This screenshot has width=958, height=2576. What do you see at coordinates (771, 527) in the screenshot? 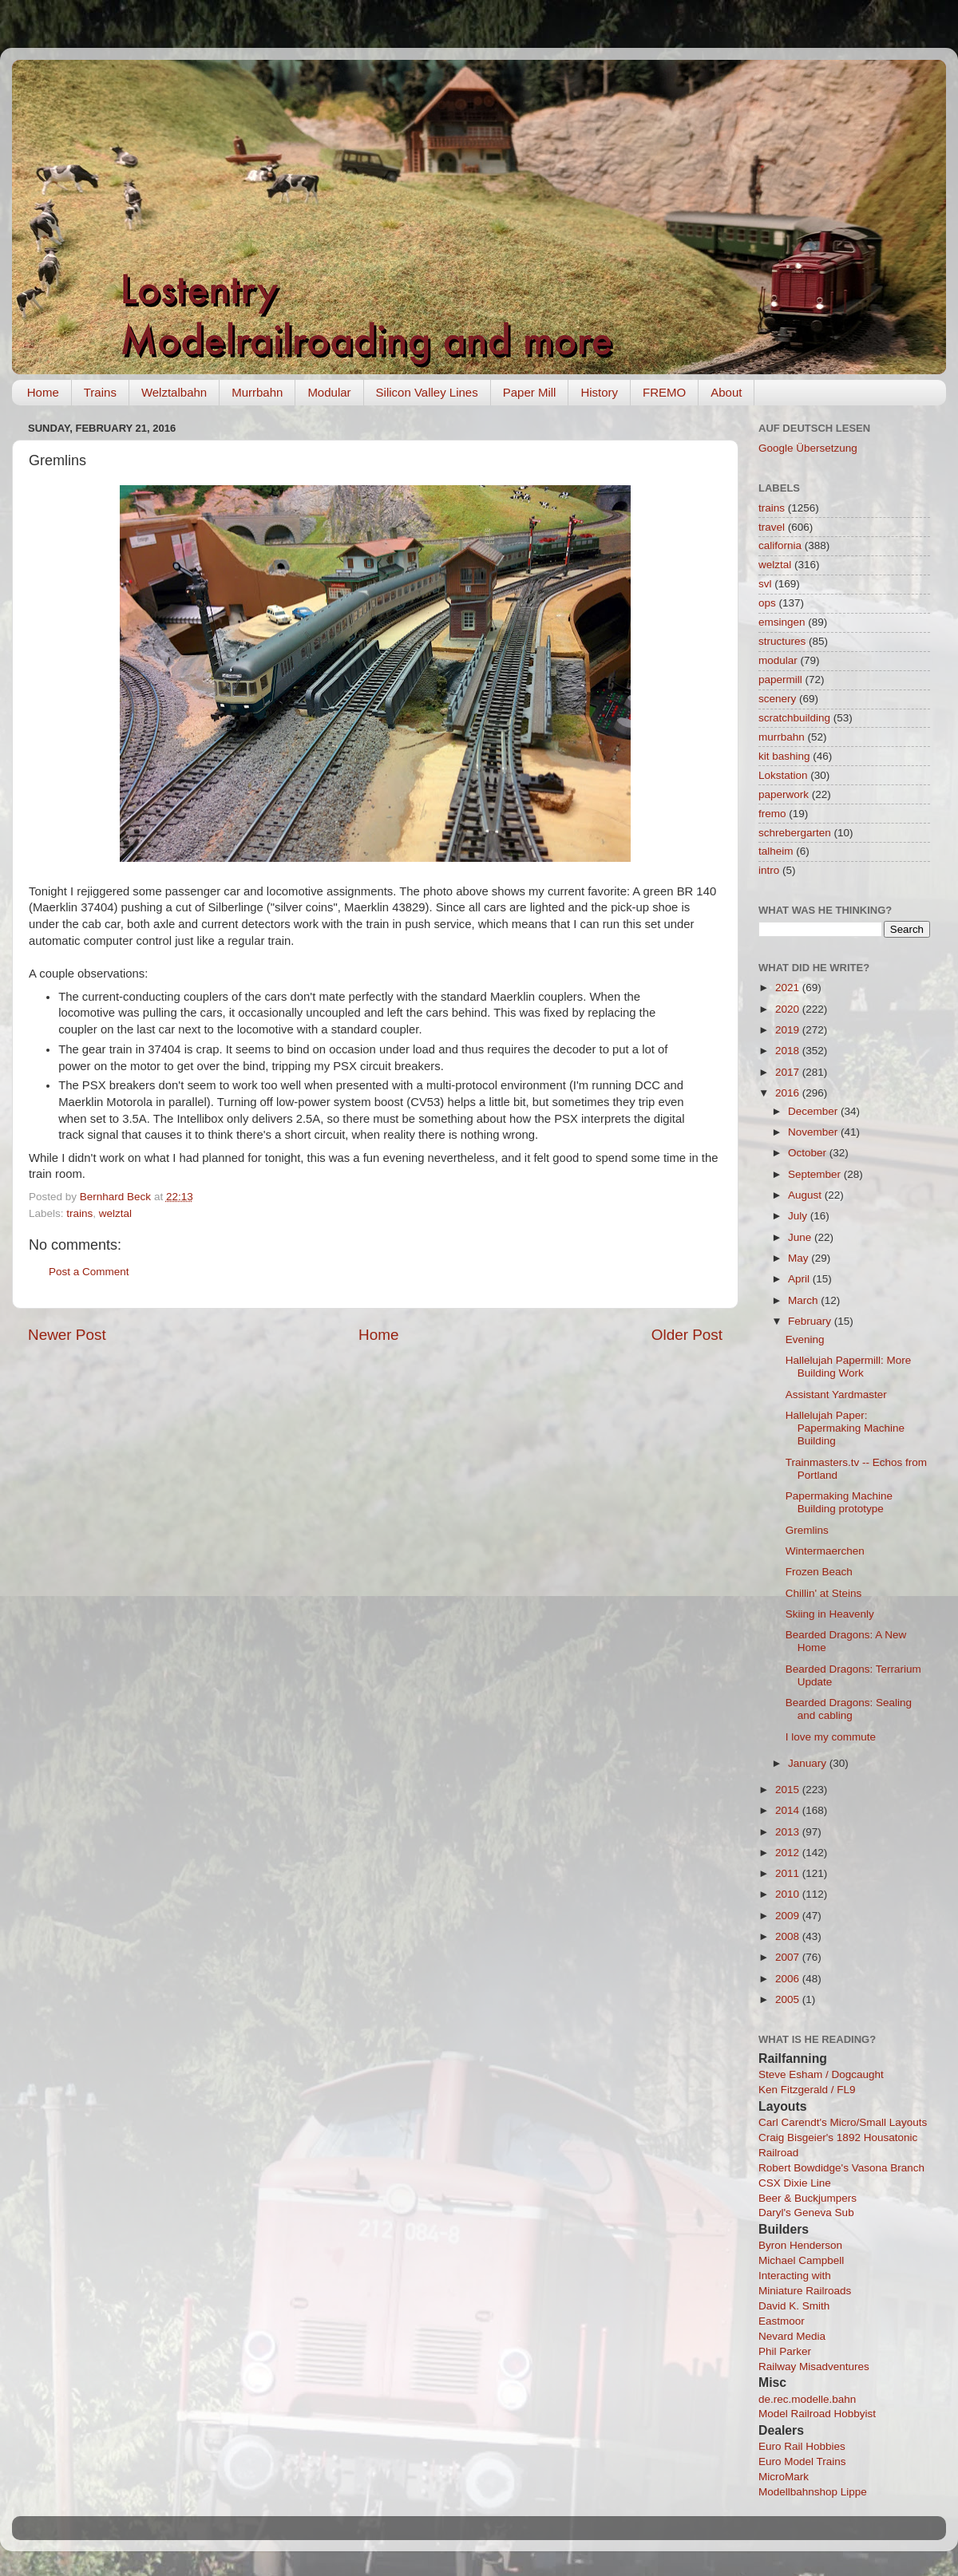
I see `travel` at bounding box center [771, 527].